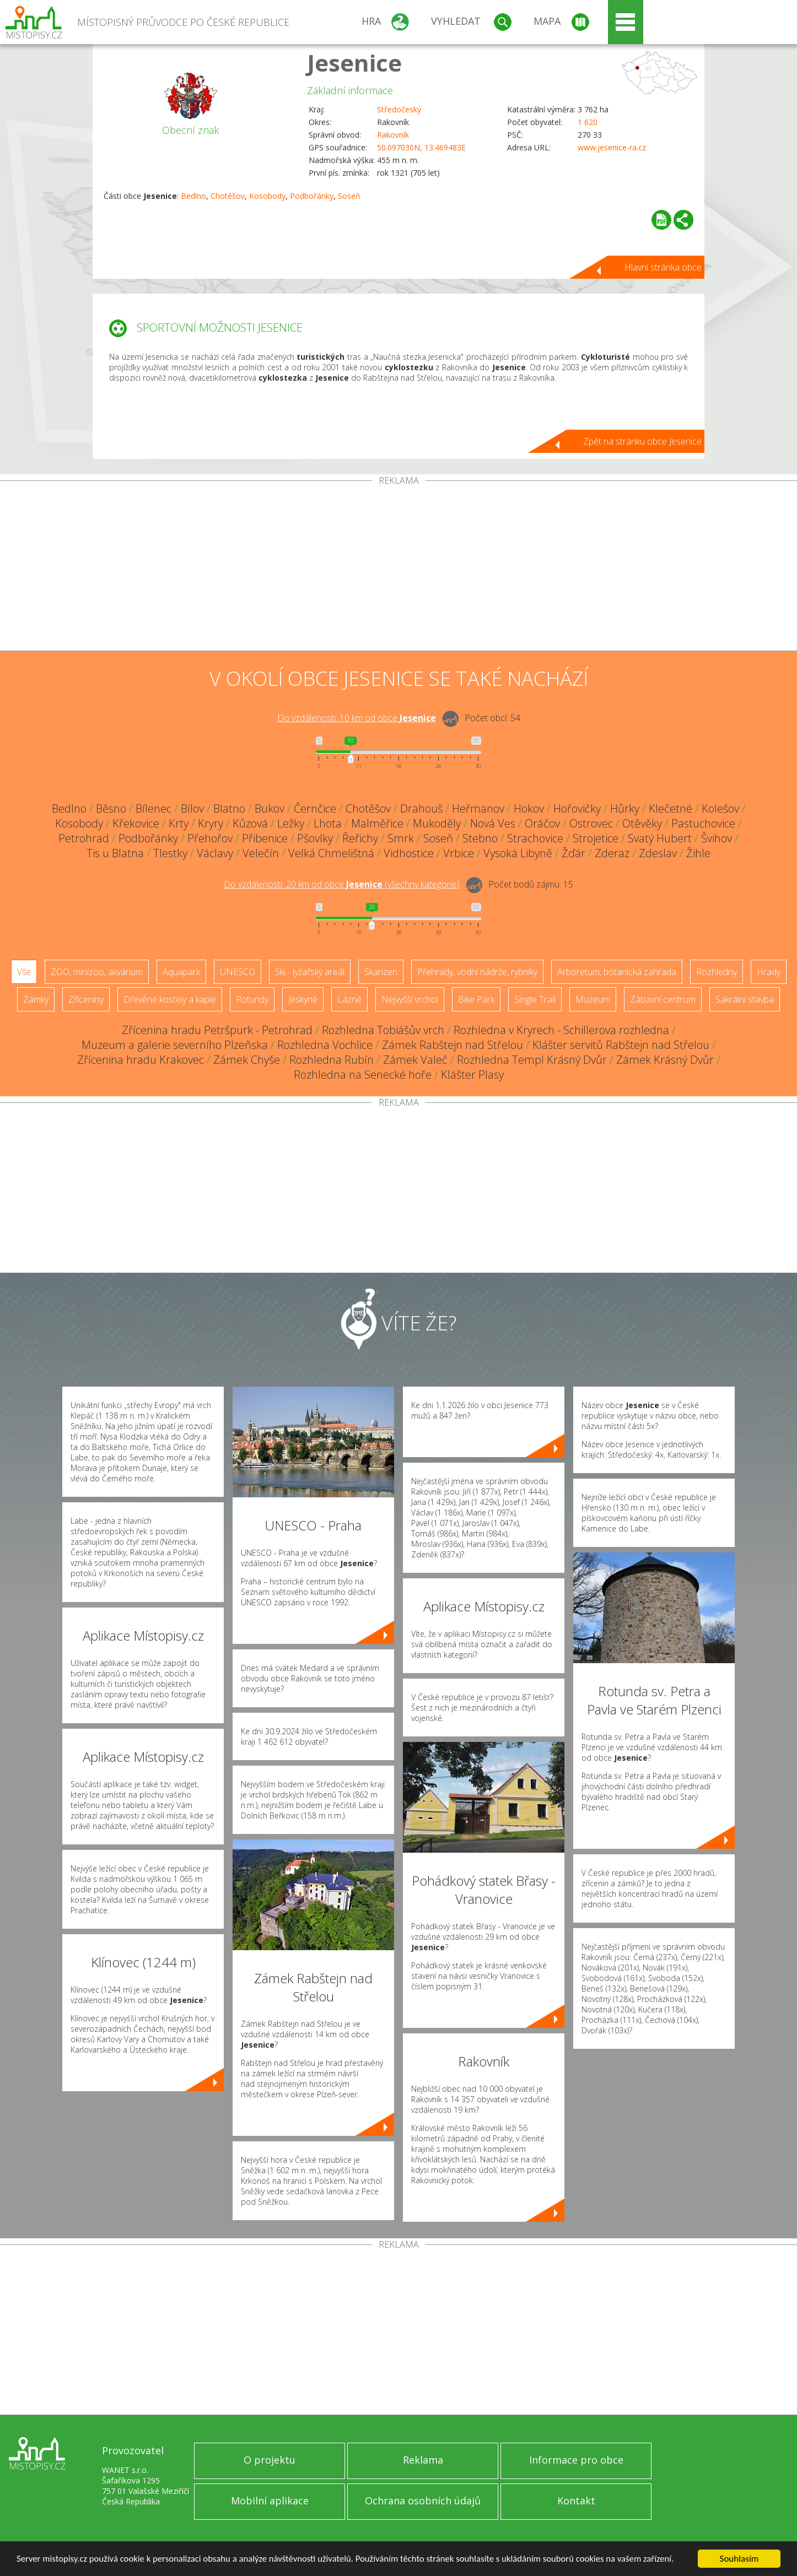  I want to click on Pšovlky, so click(315, 838).